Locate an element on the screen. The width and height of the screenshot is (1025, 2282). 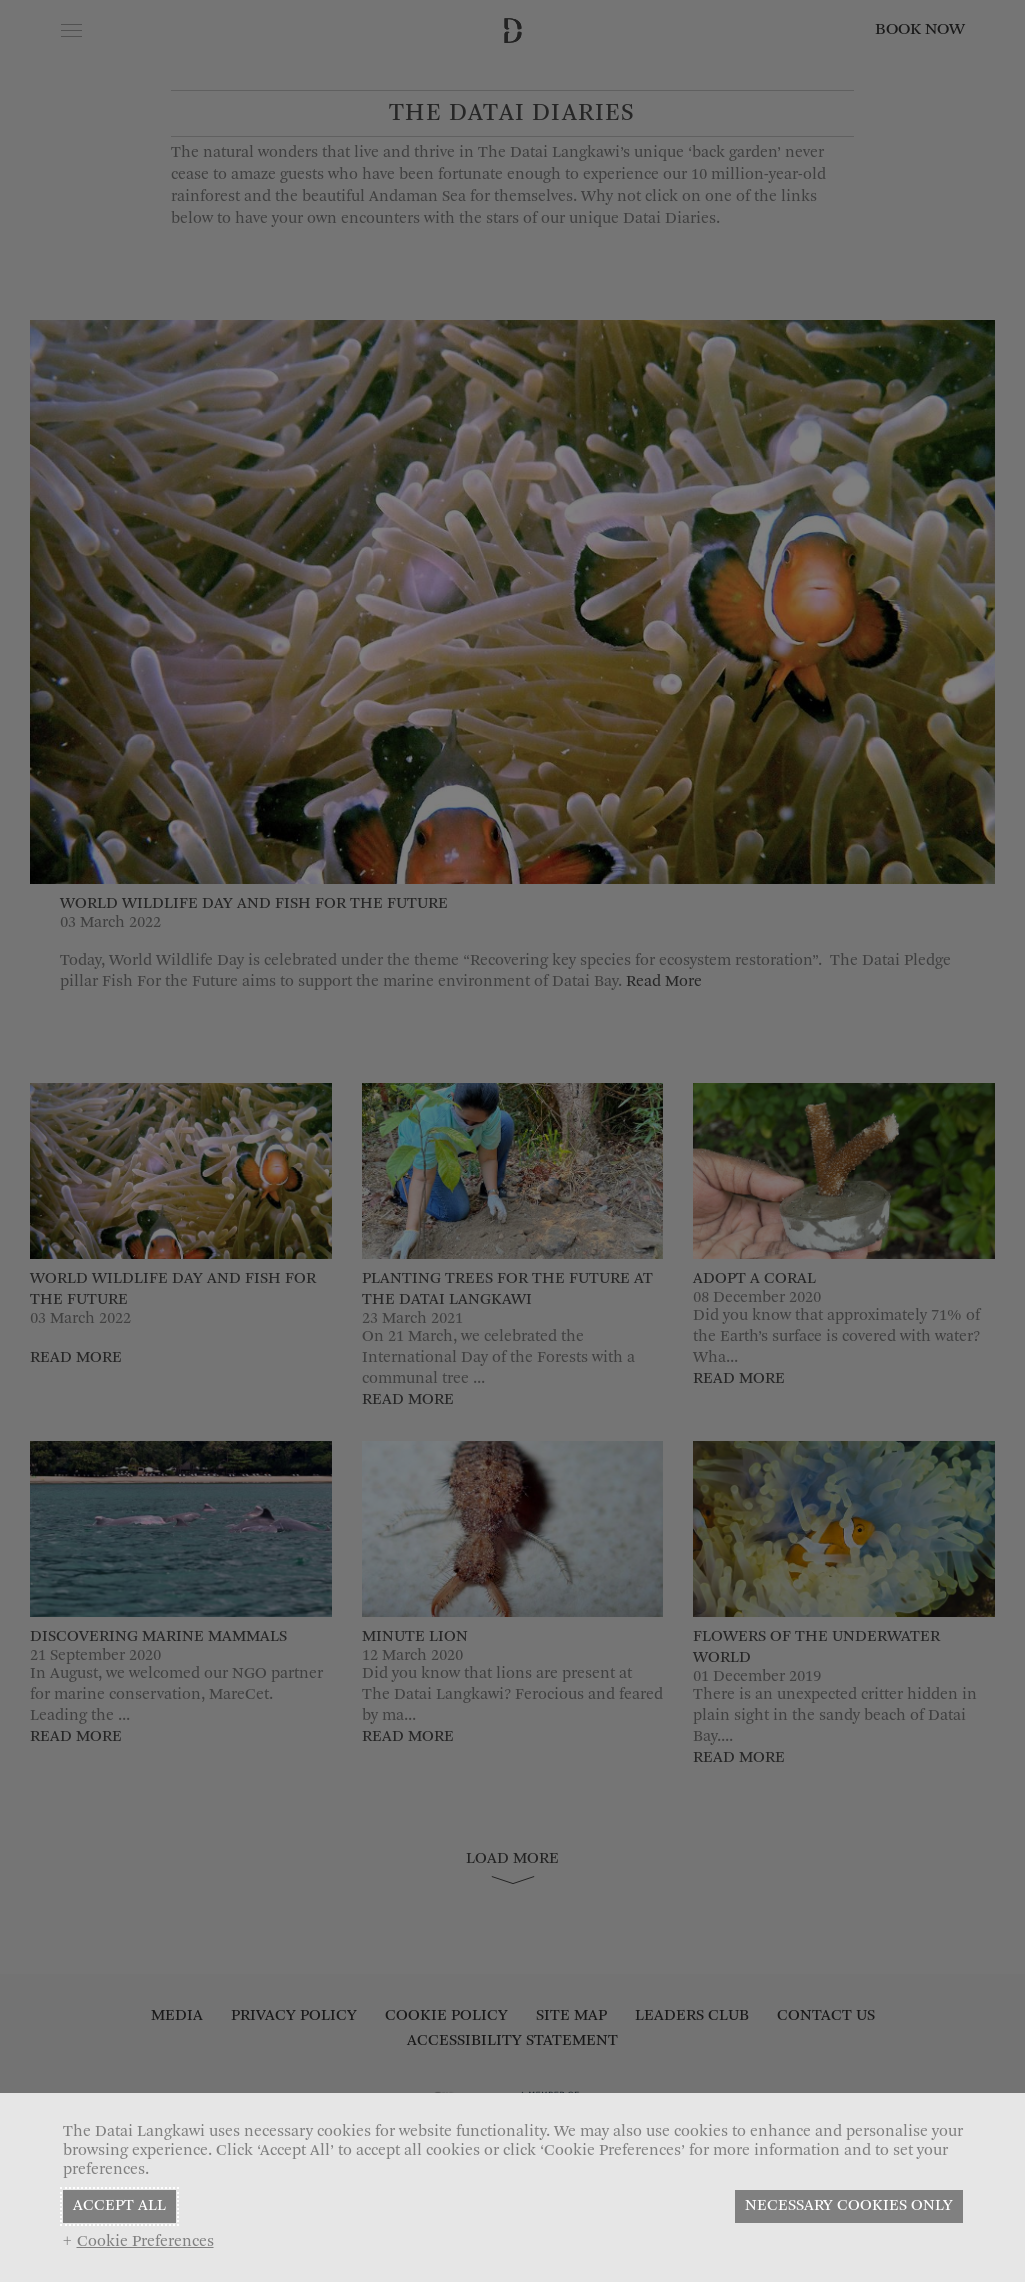
NECESSARY COOKIES ONLY [button] is located at coordinates (849, 2206).